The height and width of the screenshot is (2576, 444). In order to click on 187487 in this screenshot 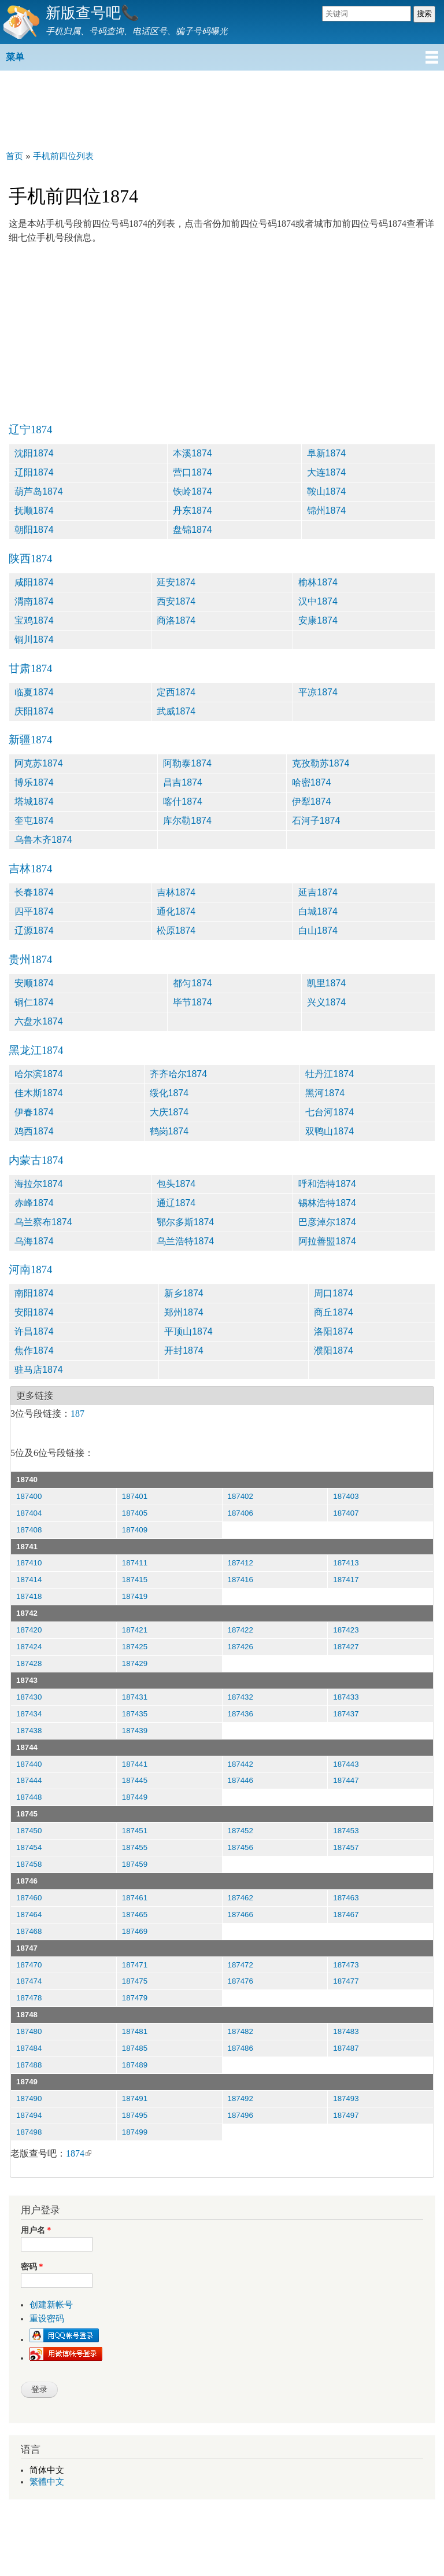, I will do `click(345, 2048)`.